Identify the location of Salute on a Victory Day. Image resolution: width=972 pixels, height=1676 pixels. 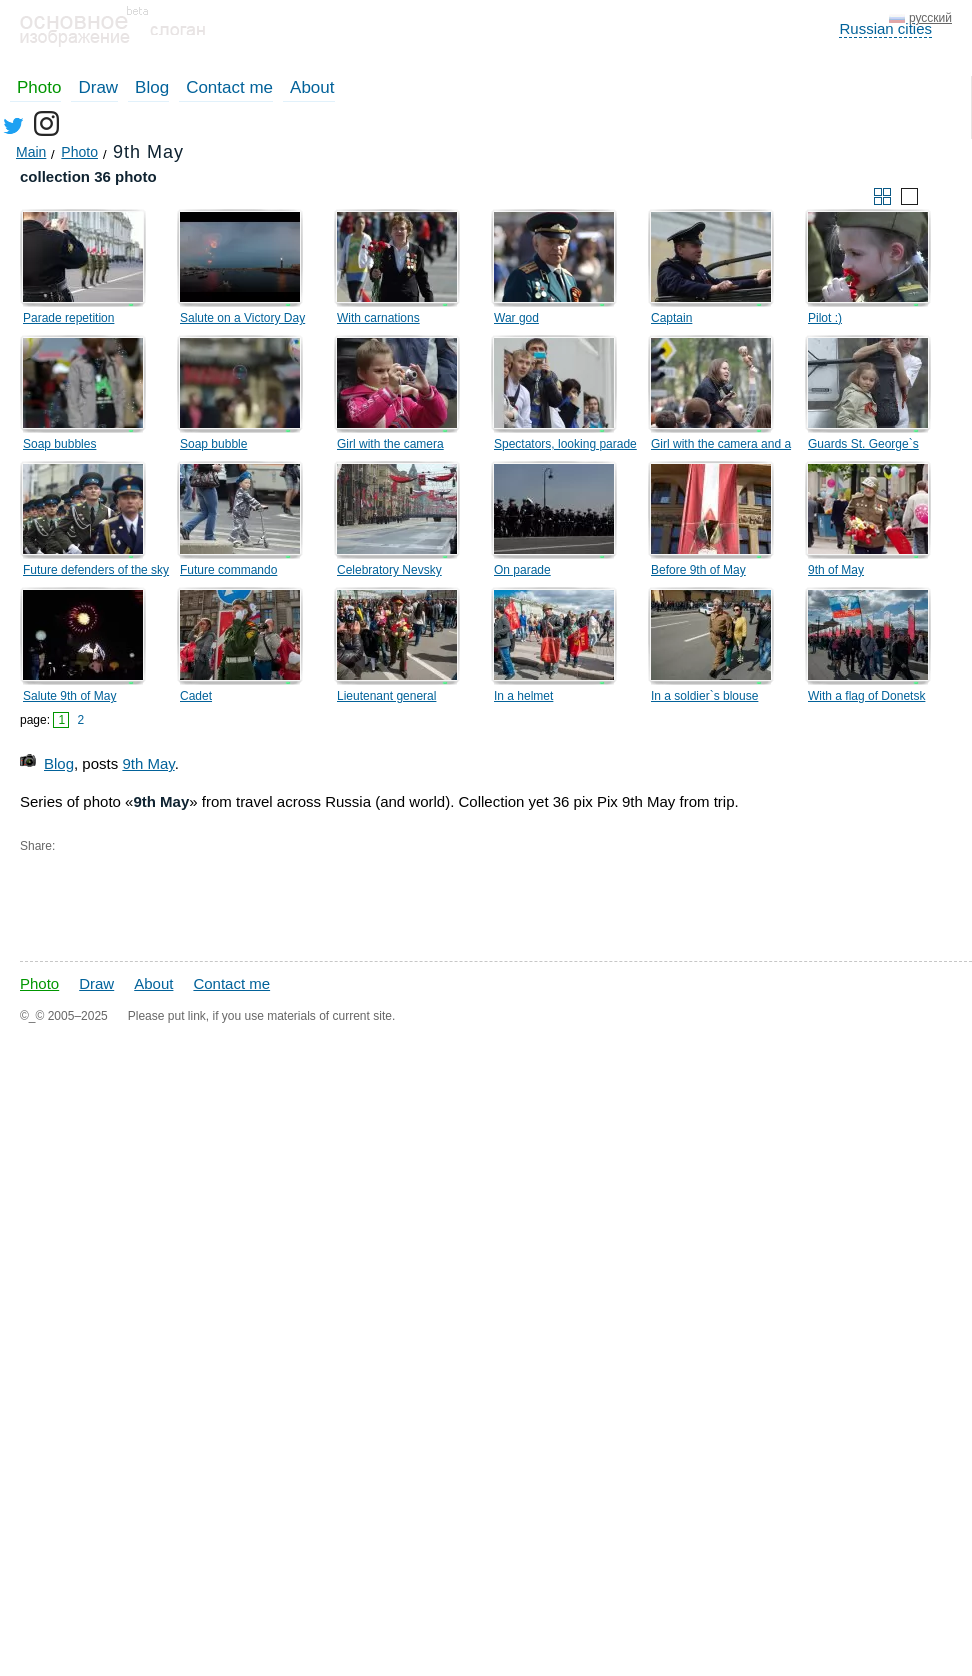
(242, 318).